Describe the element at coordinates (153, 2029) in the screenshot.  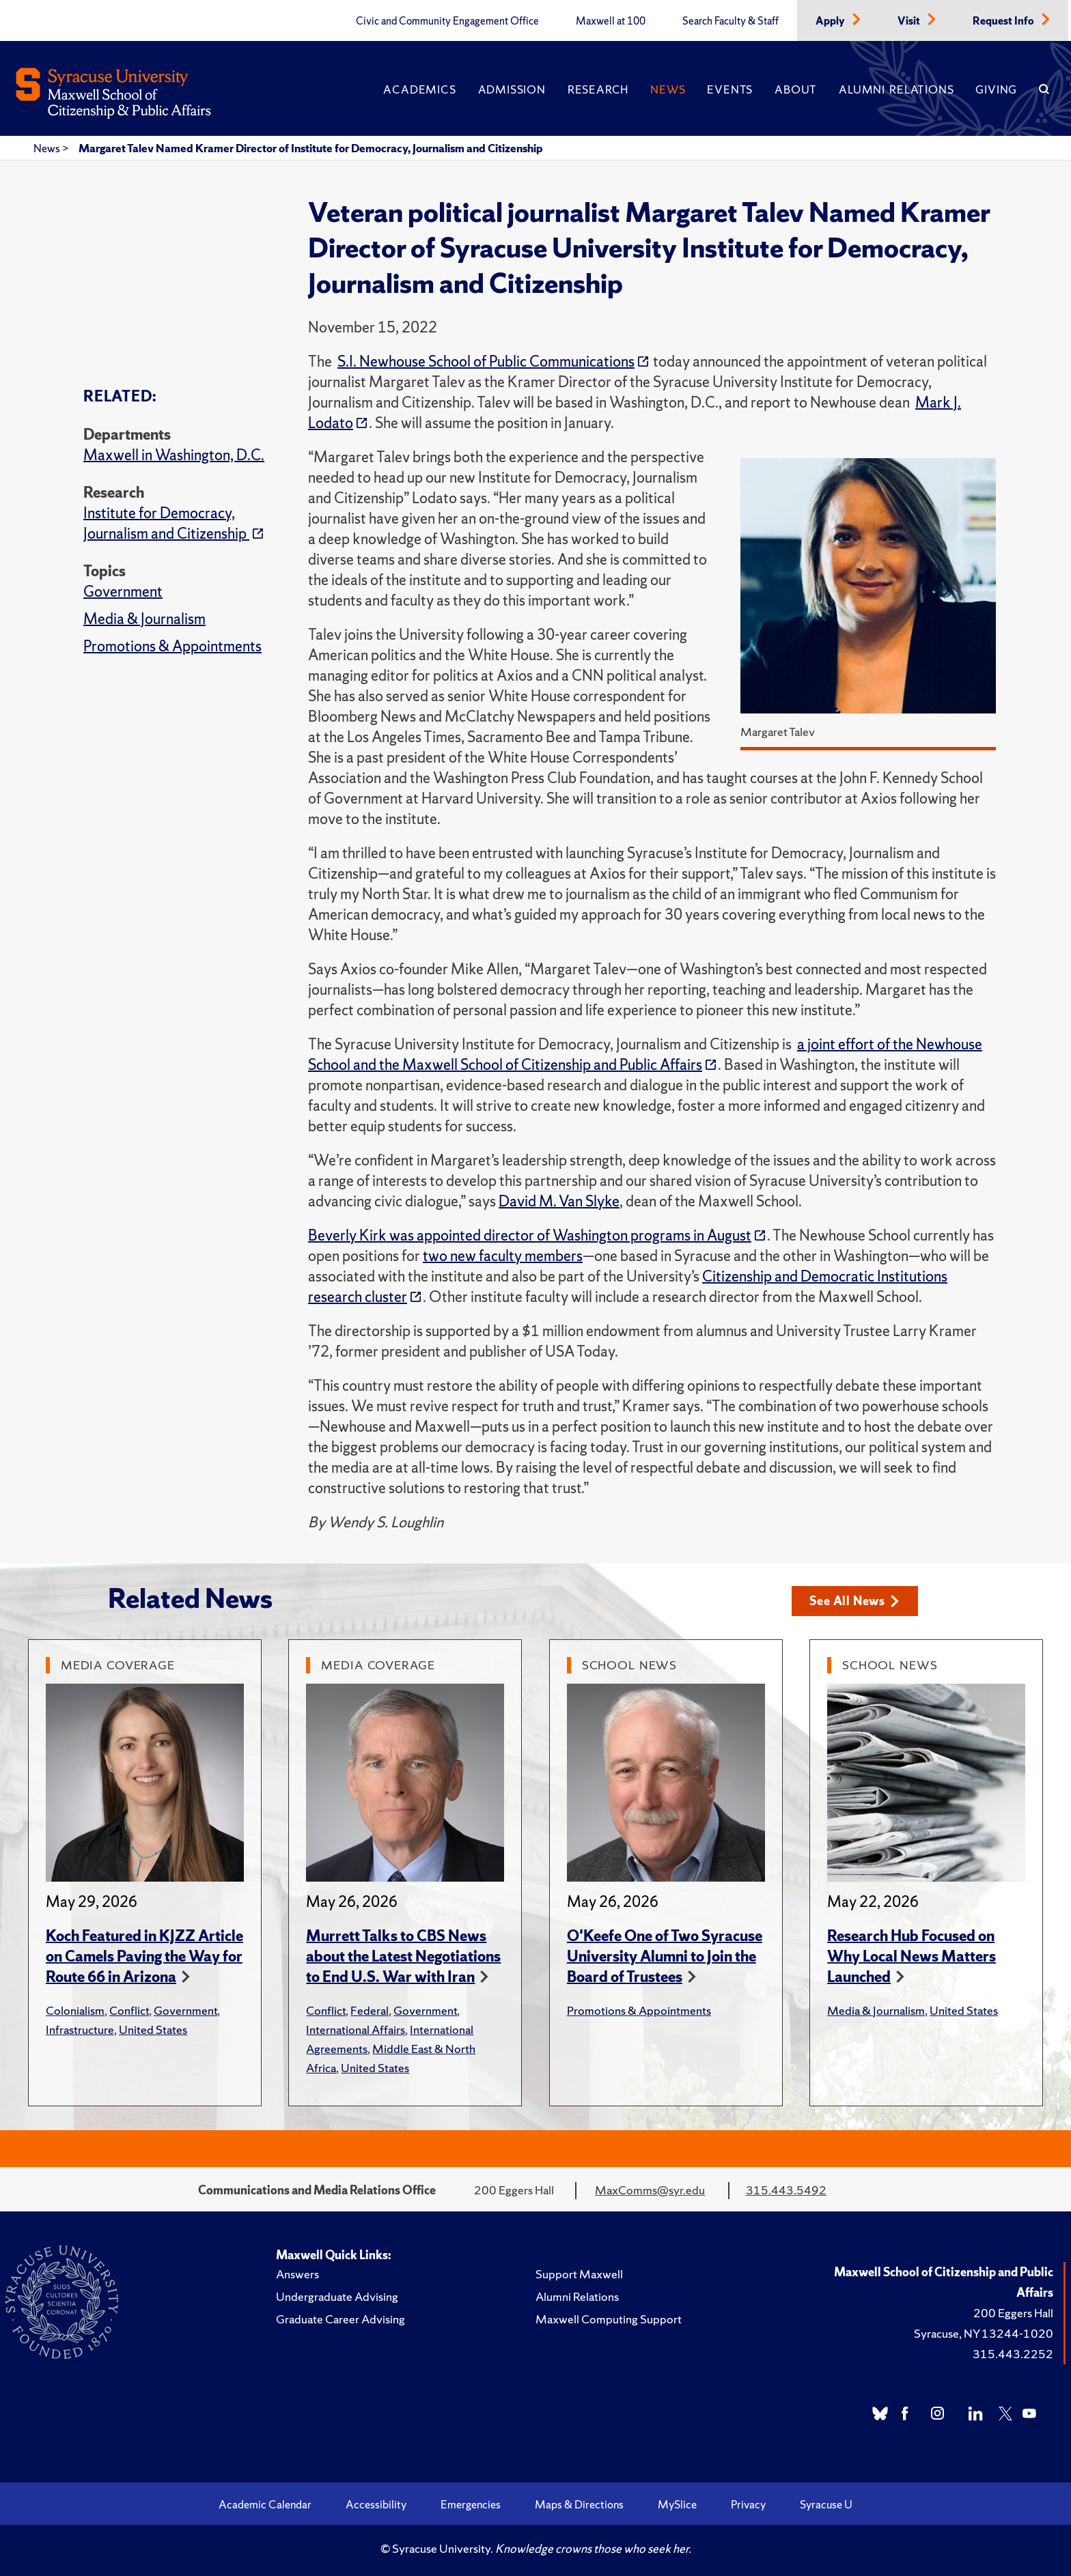
I see `United States` at that location.